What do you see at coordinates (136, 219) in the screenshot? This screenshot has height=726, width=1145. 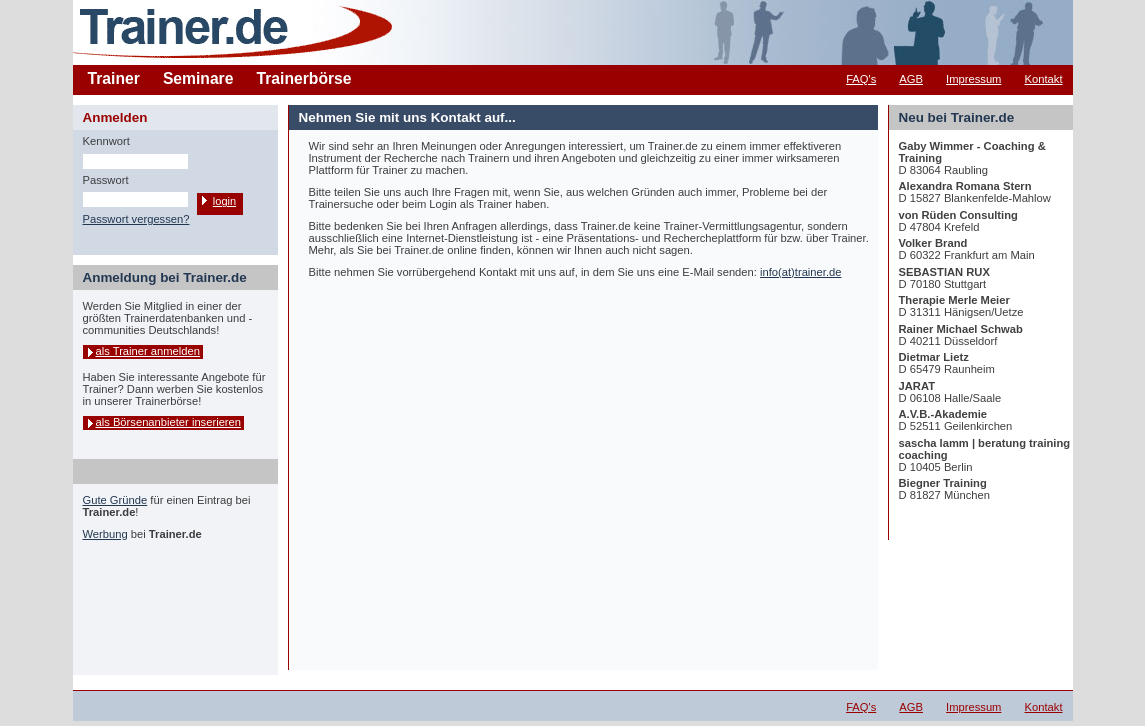 I see `Passwort vergessen?` at bounding box center [136, 219].